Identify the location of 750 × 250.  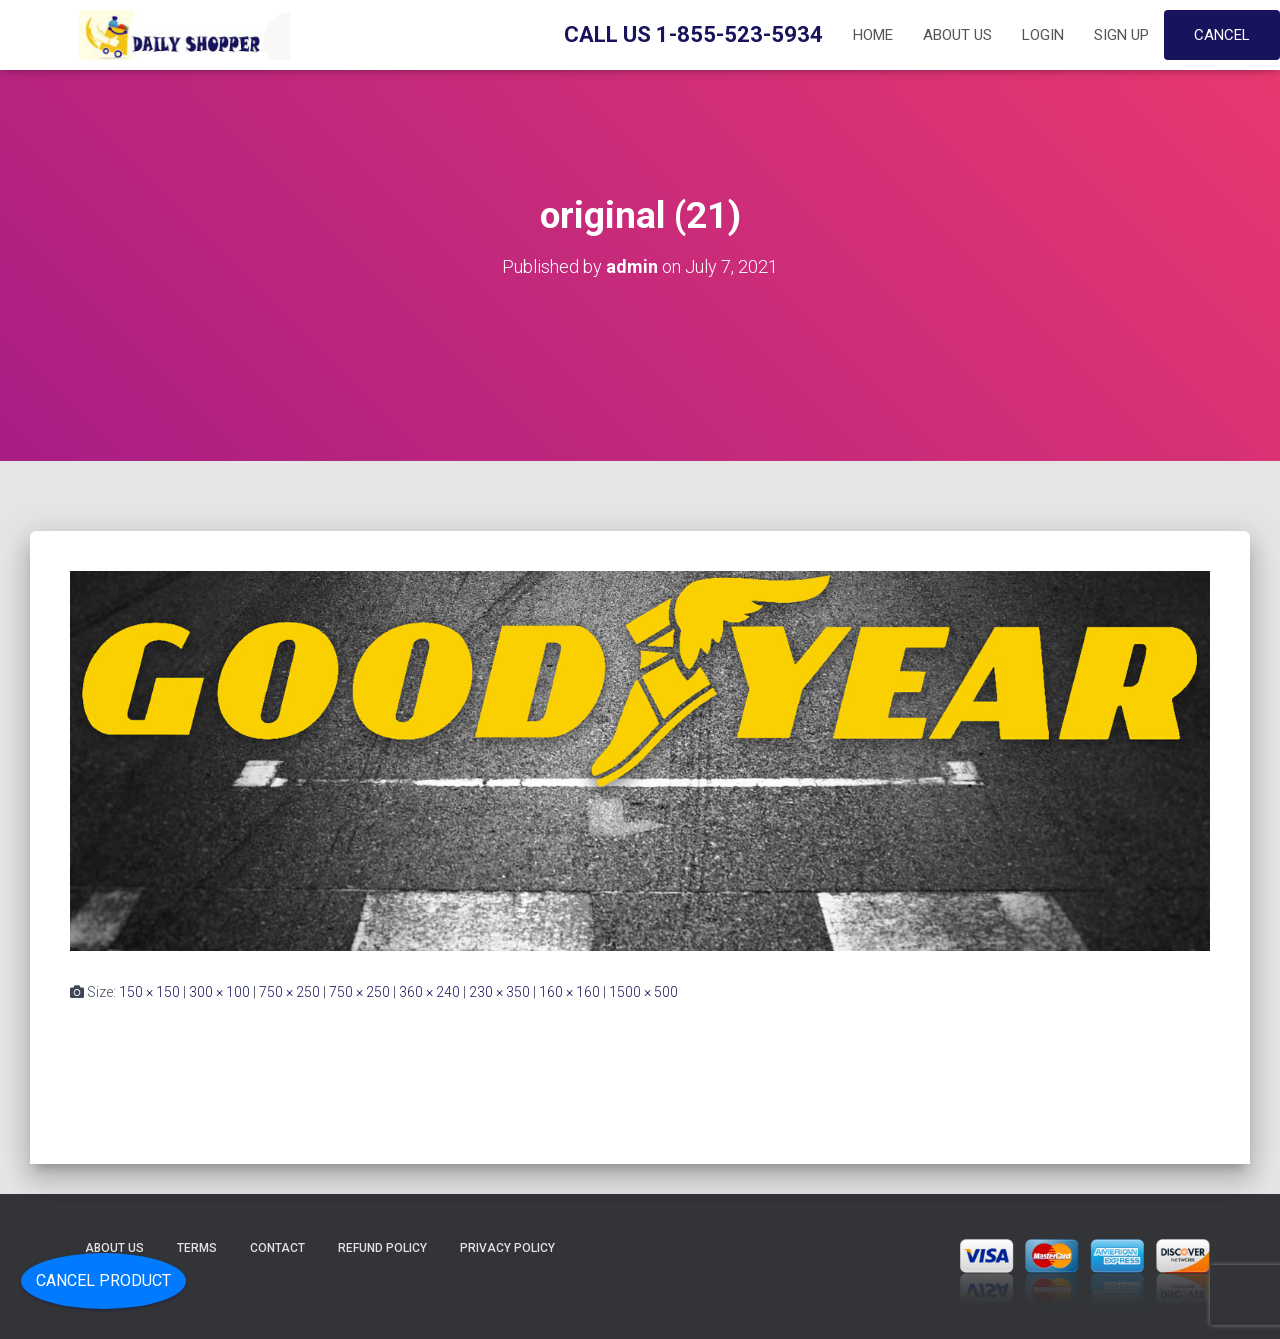
(289, 992).